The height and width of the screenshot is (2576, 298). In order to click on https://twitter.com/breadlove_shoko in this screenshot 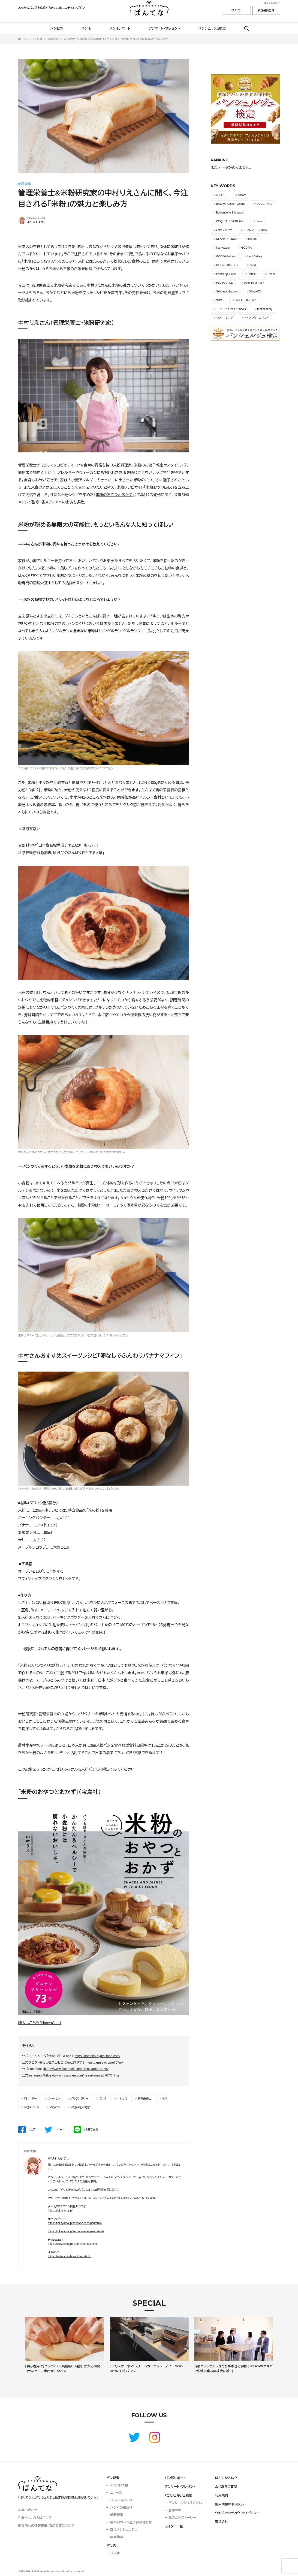, I will do `click(69, 2256)`.